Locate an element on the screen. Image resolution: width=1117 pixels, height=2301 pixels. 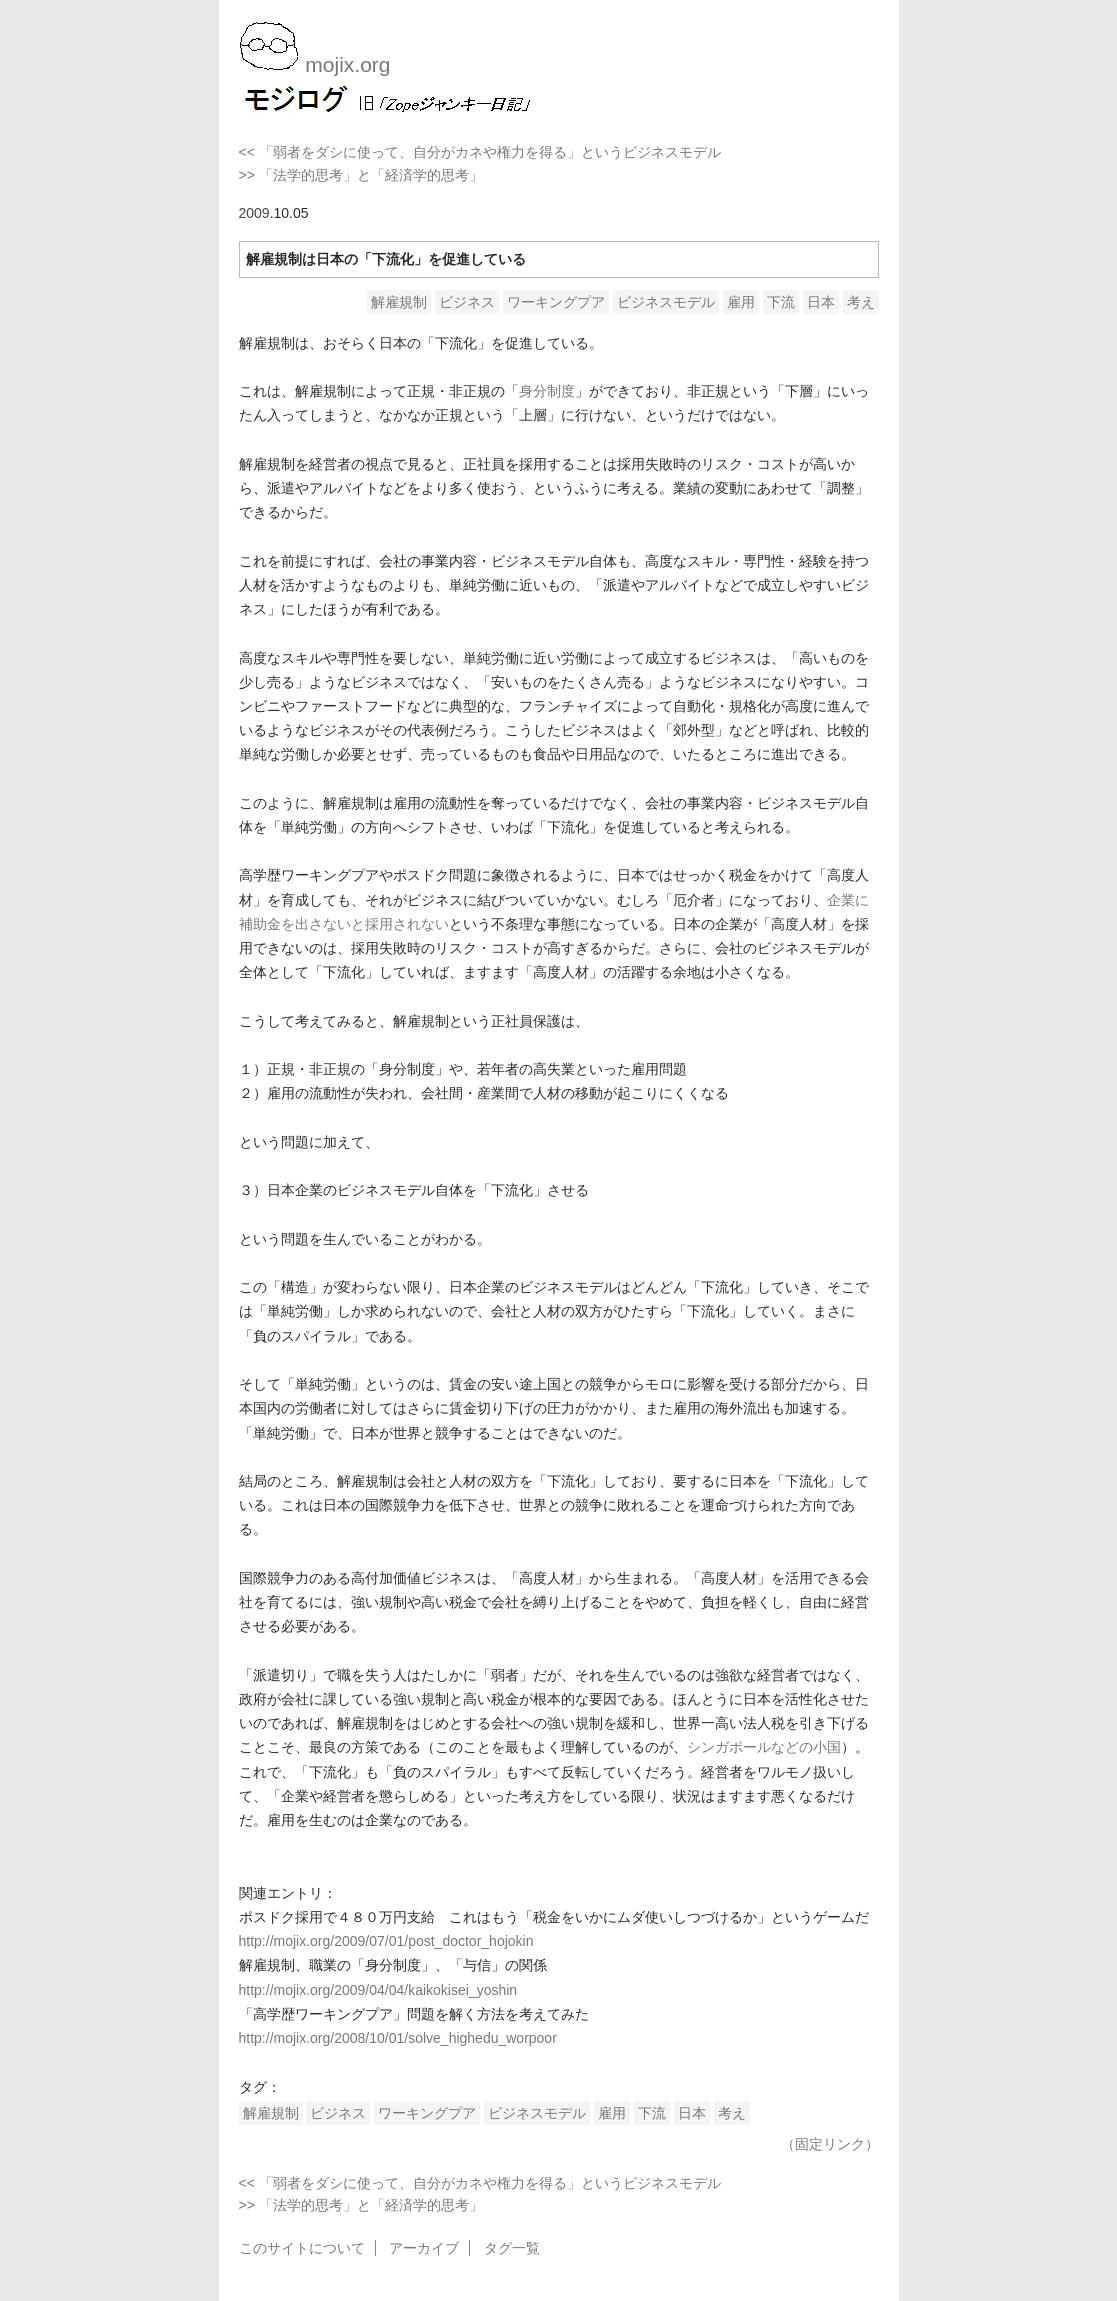
ビジネス is located at coordinates (467, 302).